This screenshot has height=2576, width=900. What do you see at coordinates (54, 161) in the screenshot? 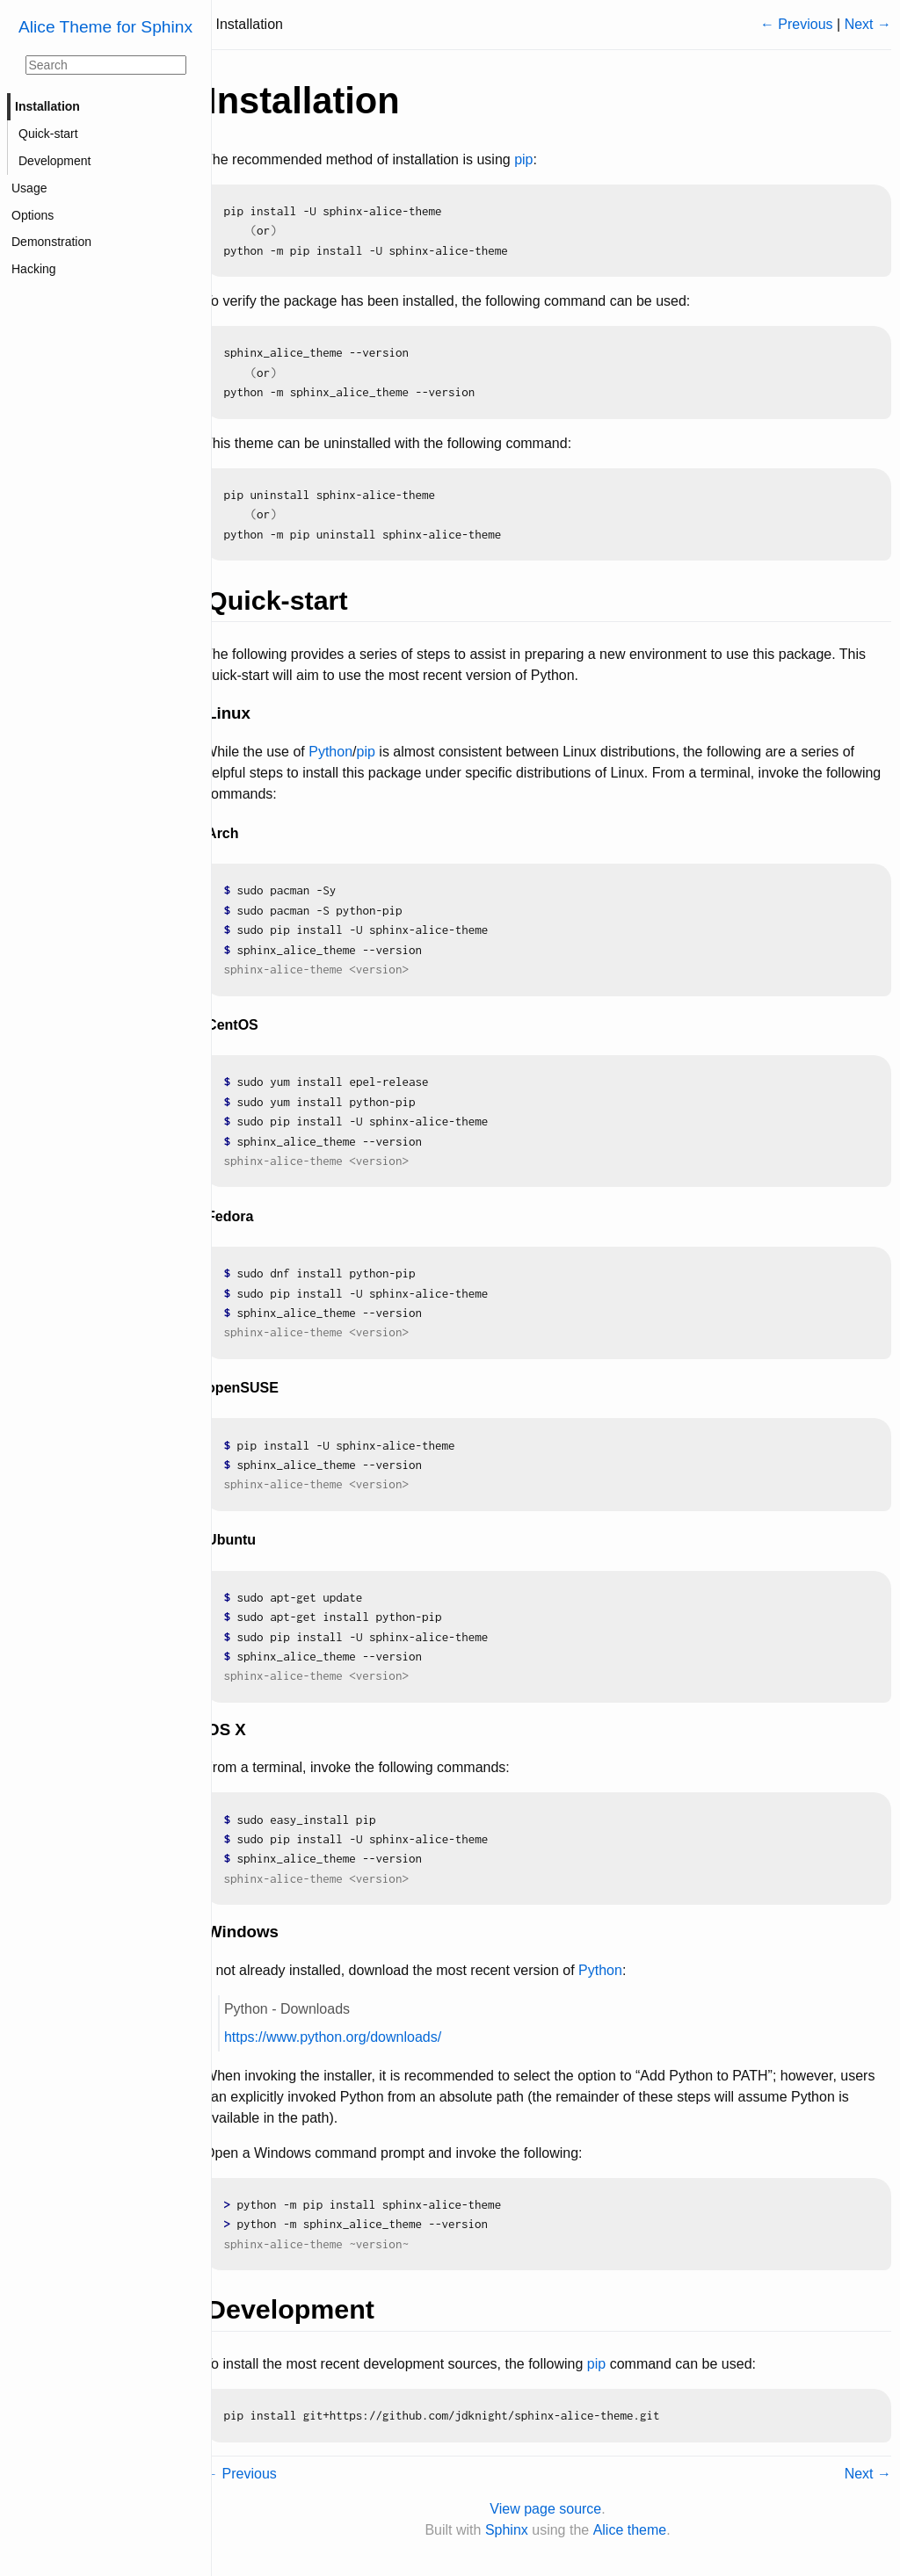
I see `Development` at bounding box center [54, 161].